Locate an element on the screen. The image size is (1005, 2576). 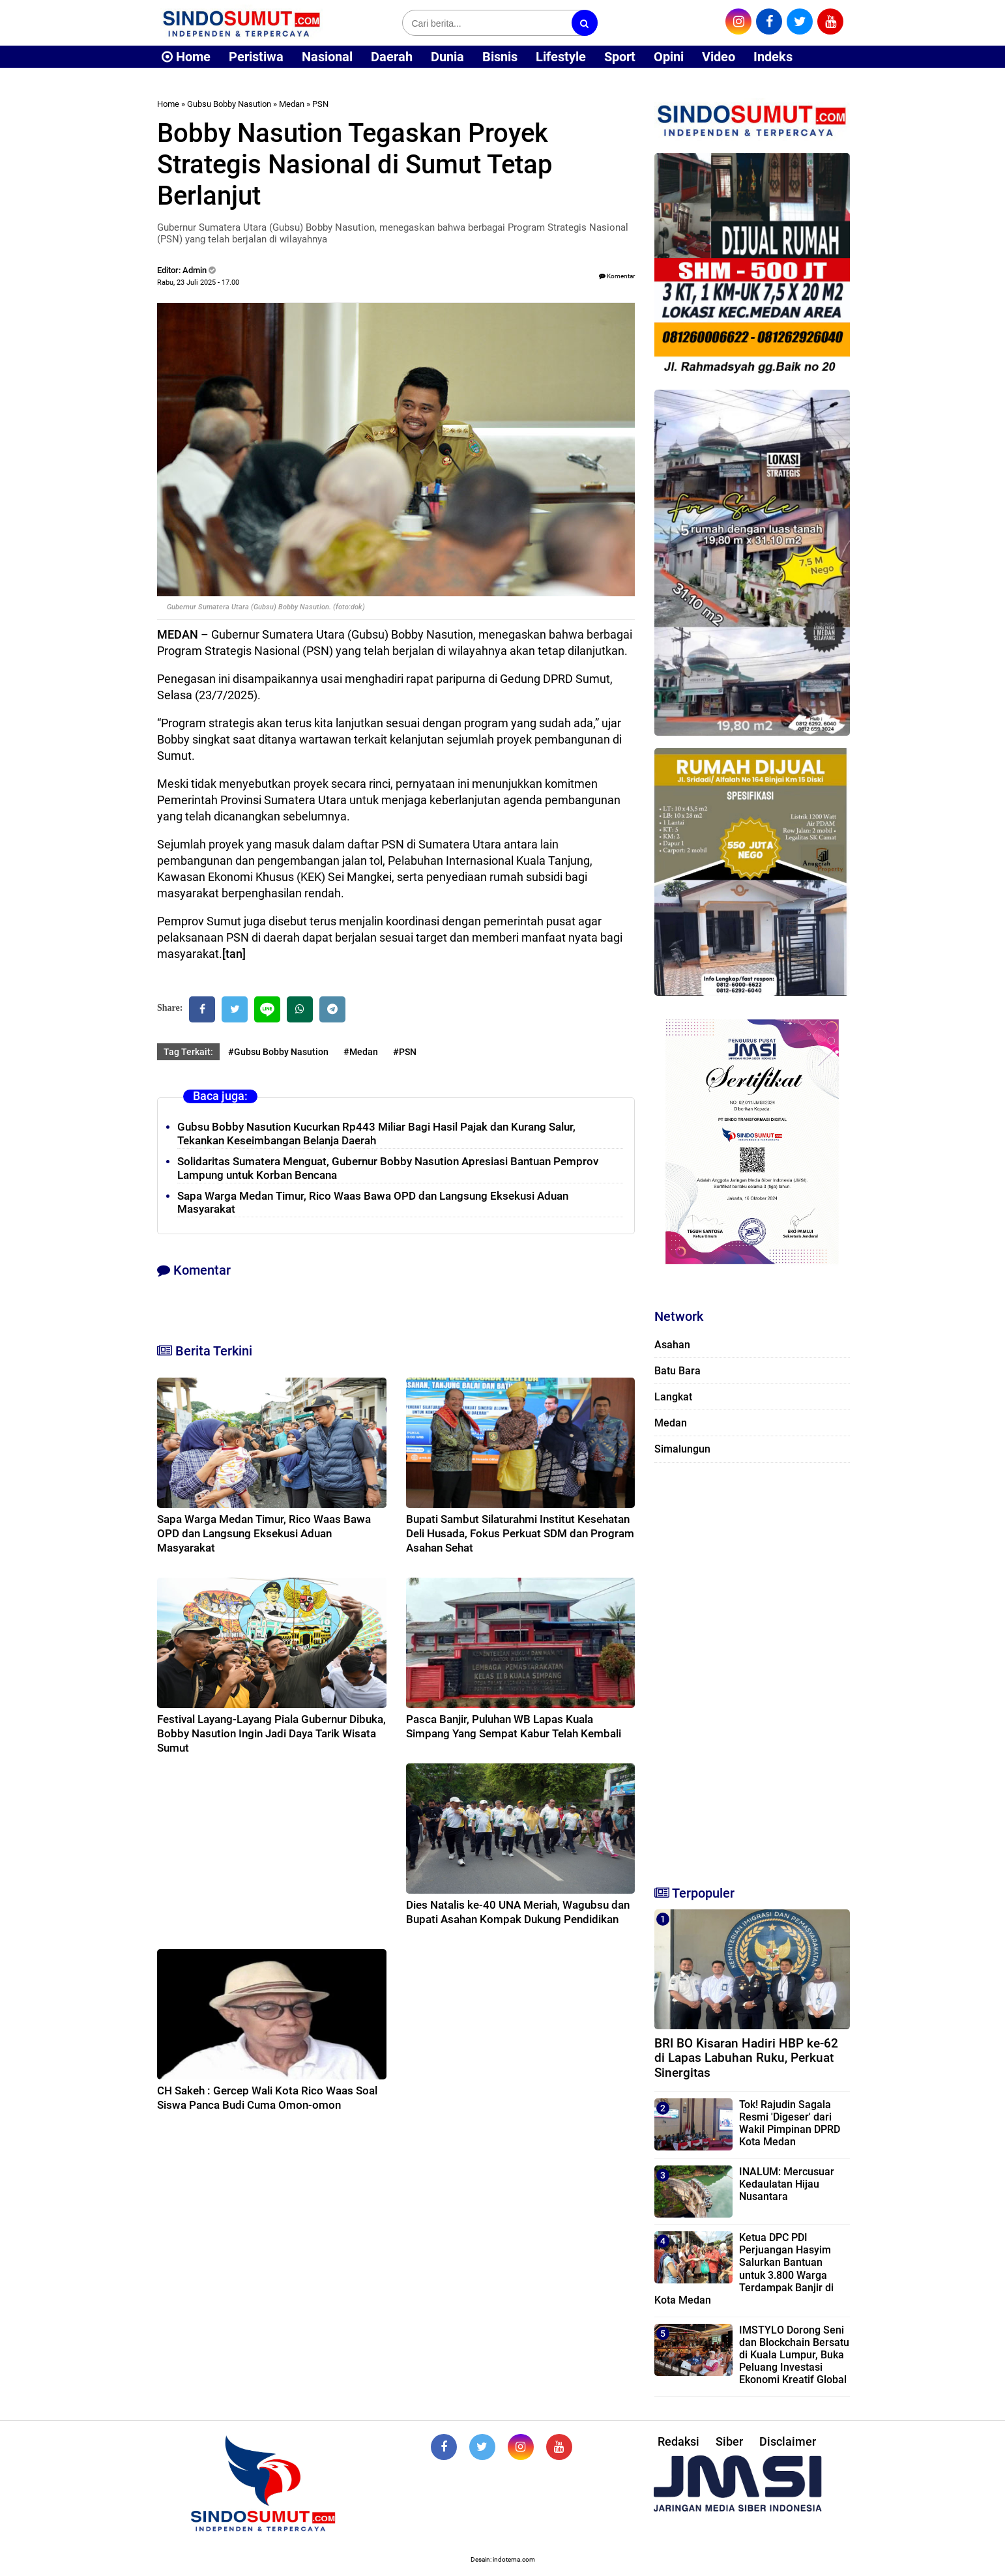
Asahan is located at coordinates (672, 1345).